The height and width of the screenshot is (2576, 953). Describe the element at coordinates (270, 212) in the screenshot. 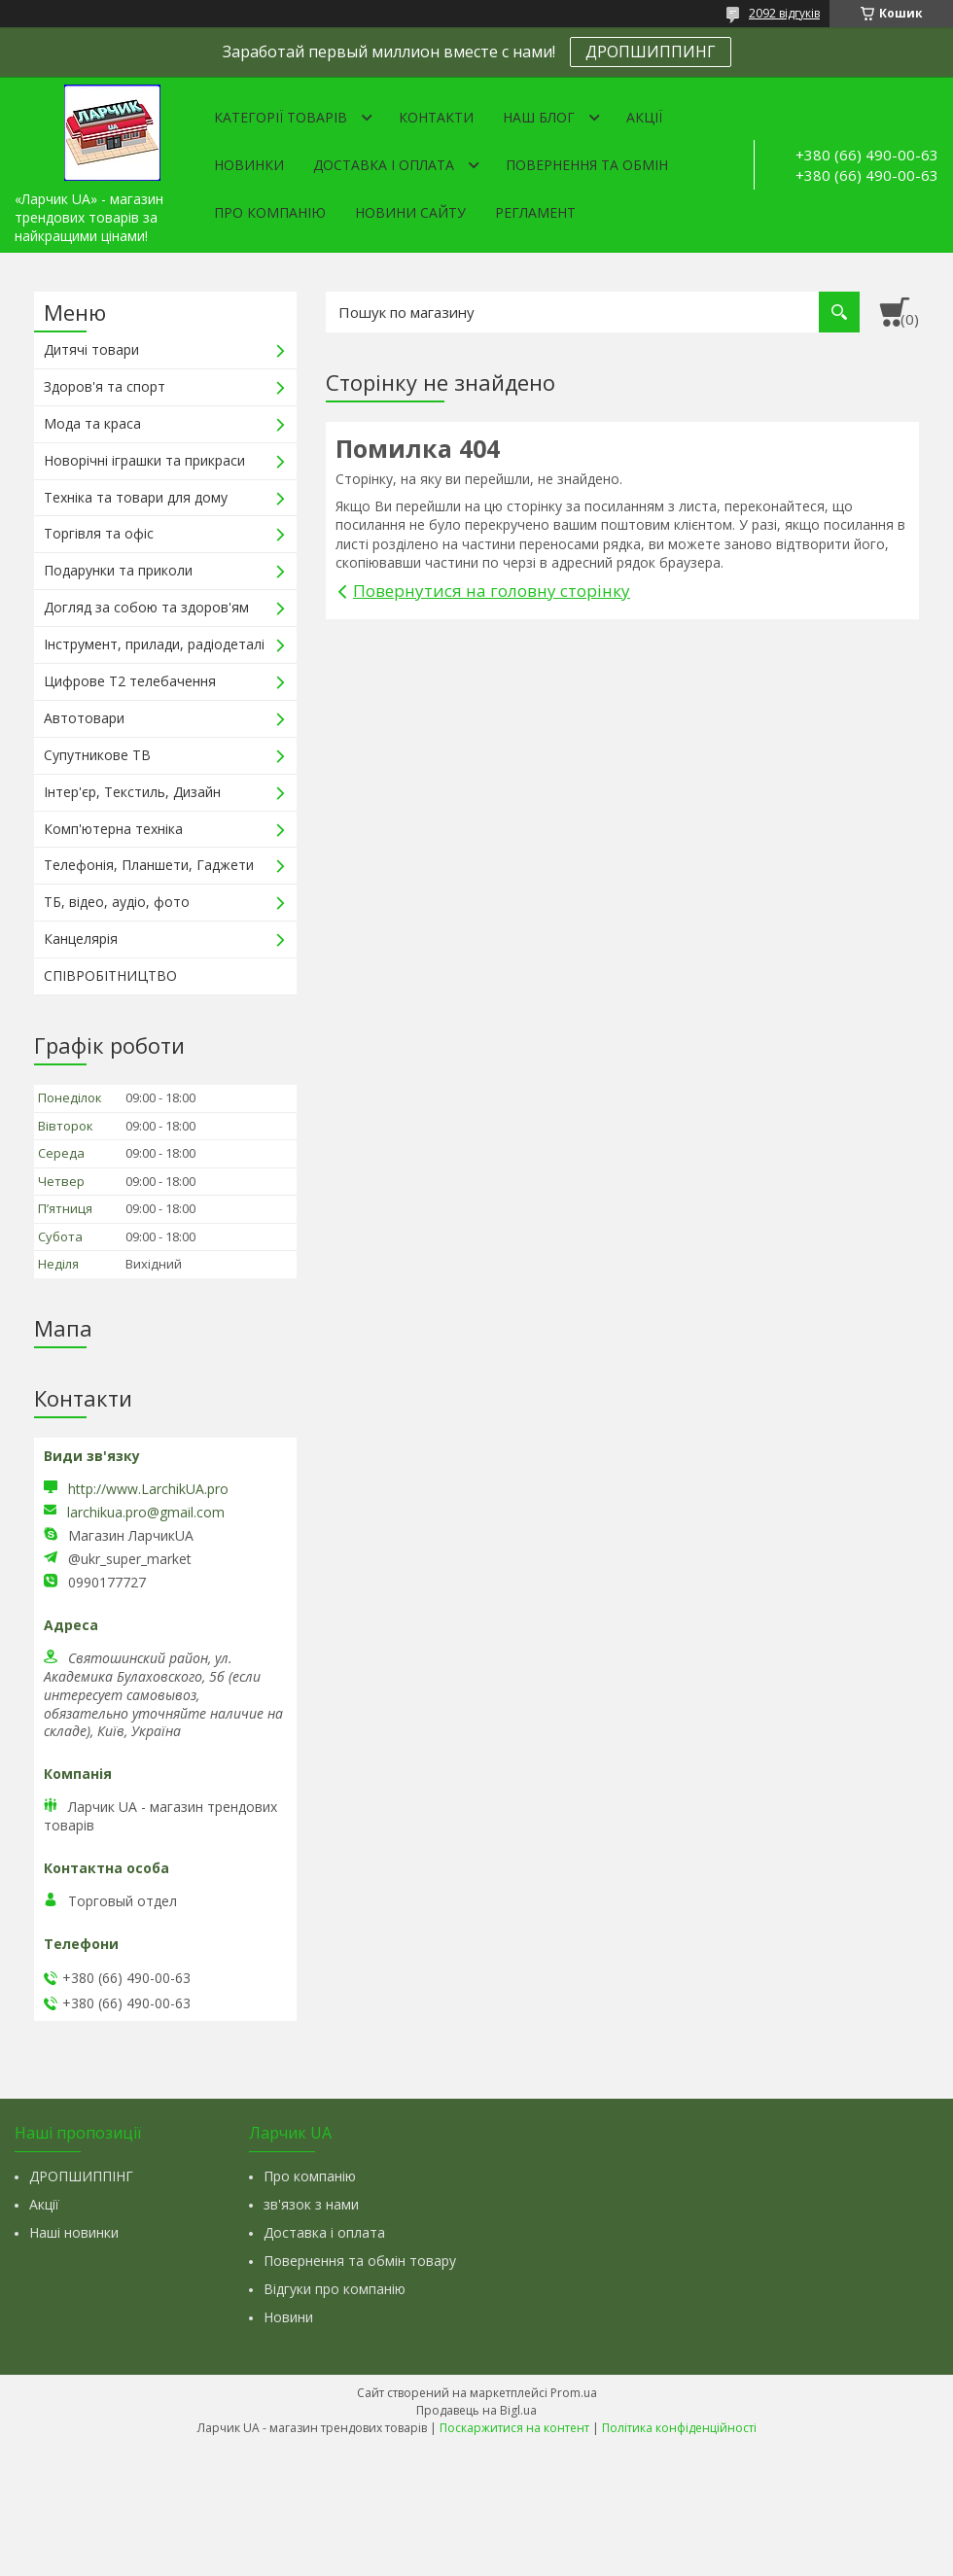

I see `Про компанію` at that location.